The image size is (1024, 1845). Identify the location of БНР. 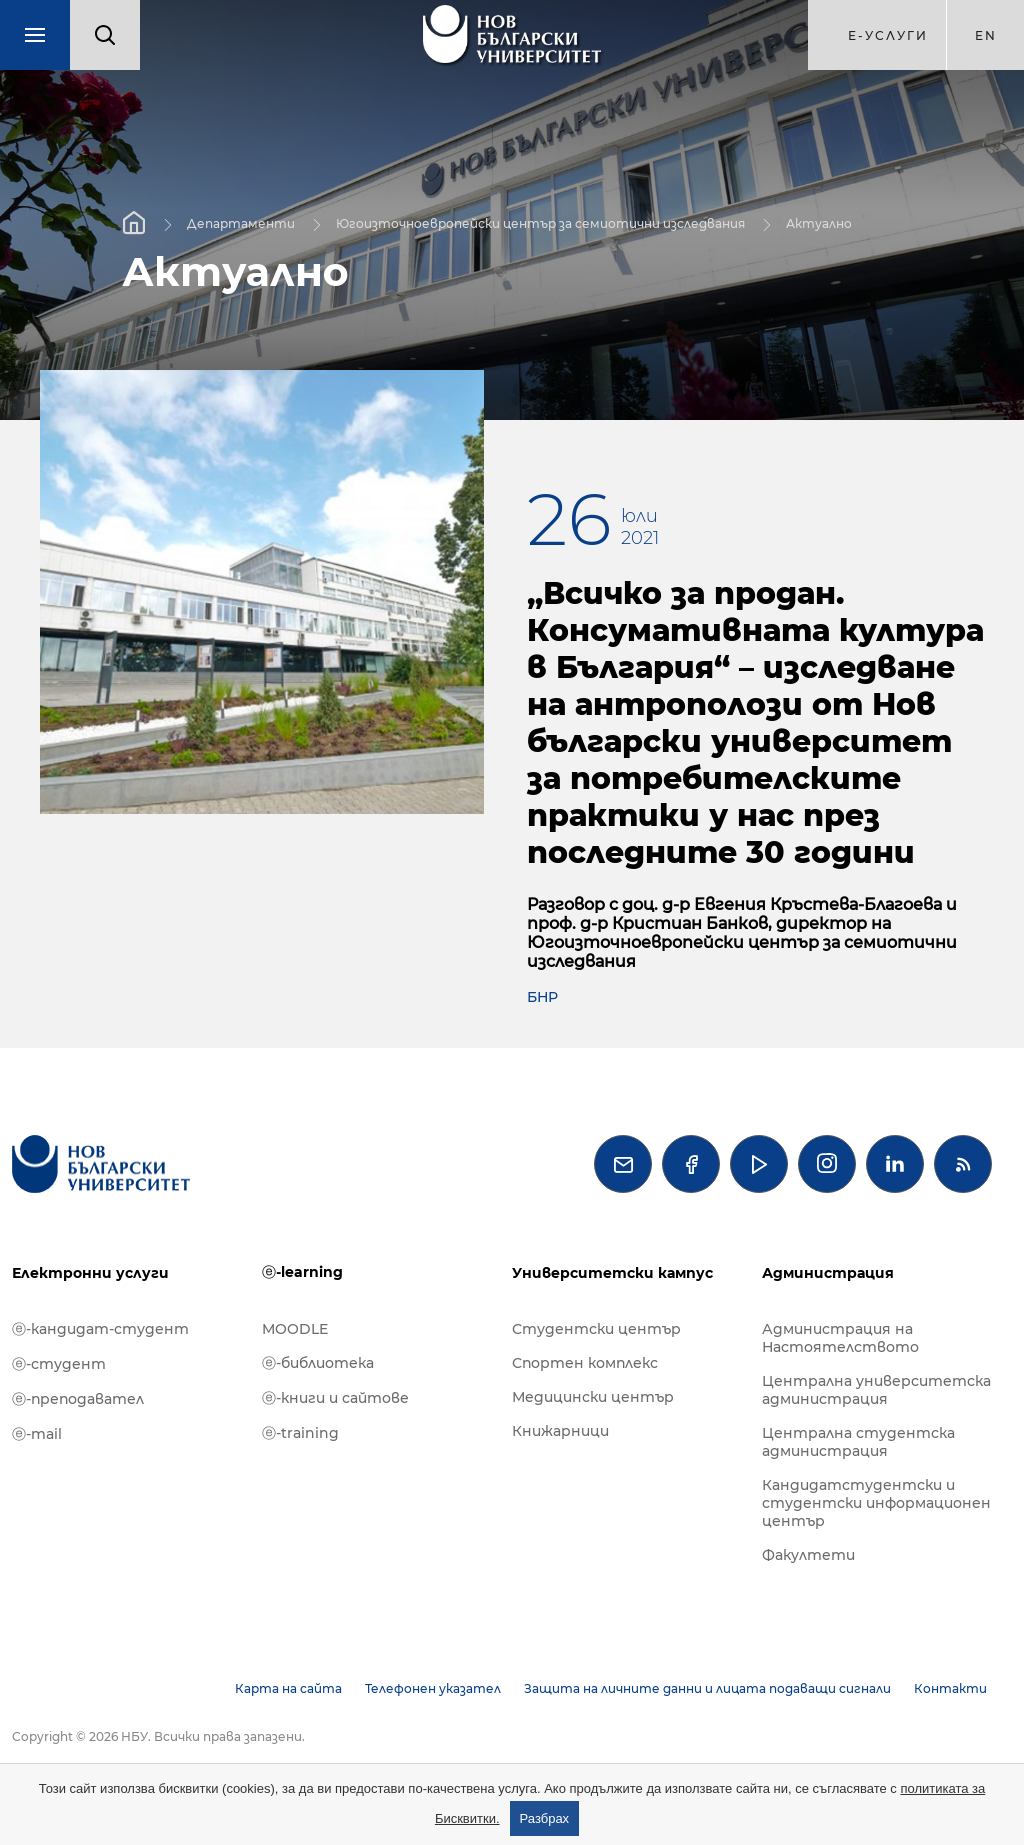
(542, 997).